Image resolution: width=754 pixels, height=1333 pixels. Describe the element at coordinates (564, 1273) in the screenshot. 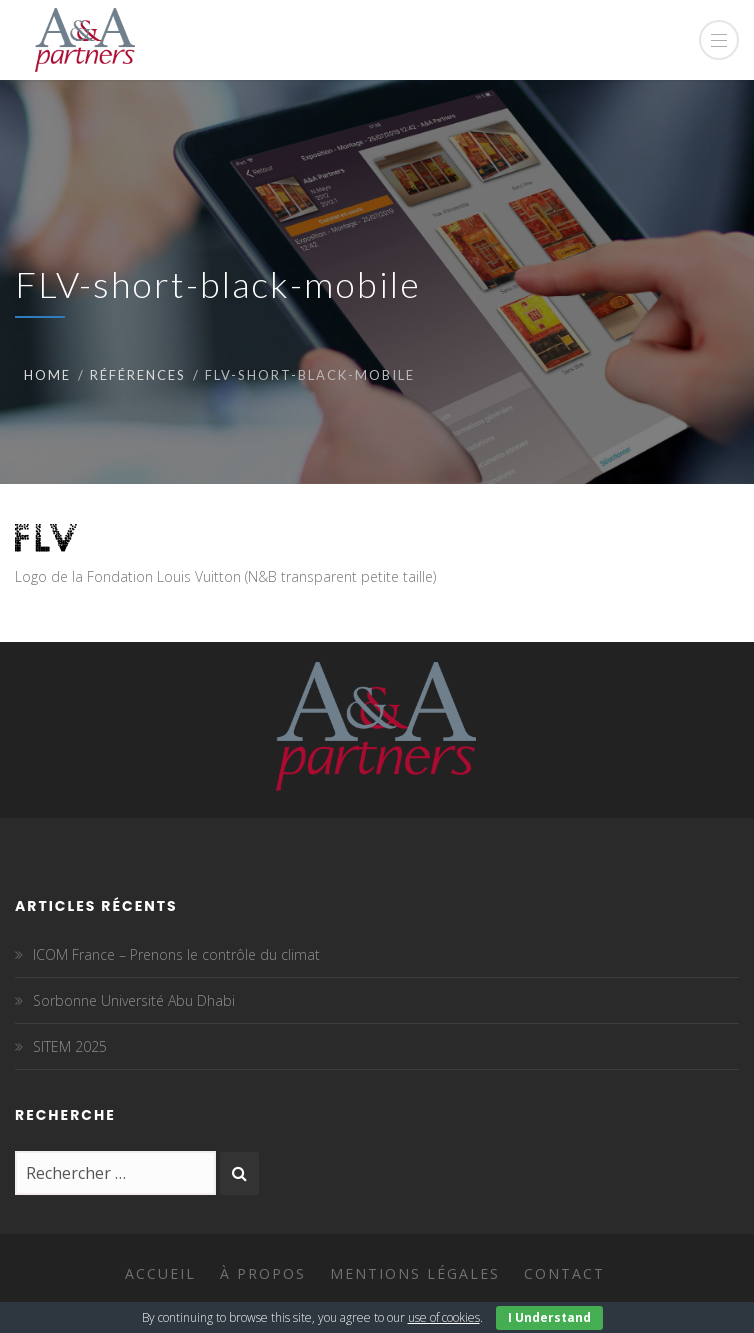

I see `Contact` at that location.